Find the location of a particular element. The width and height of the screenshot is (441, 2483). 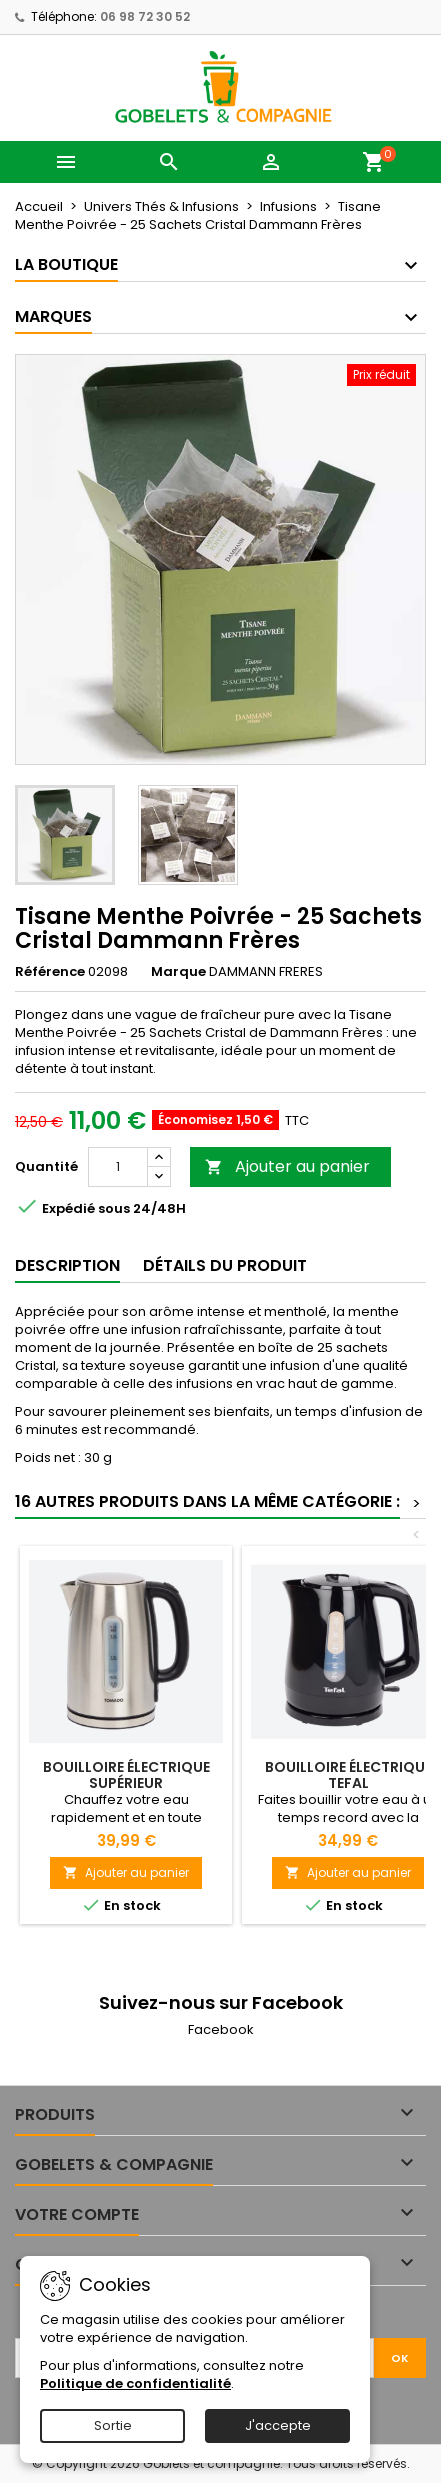

Référence is located at coordinates (50, 972).